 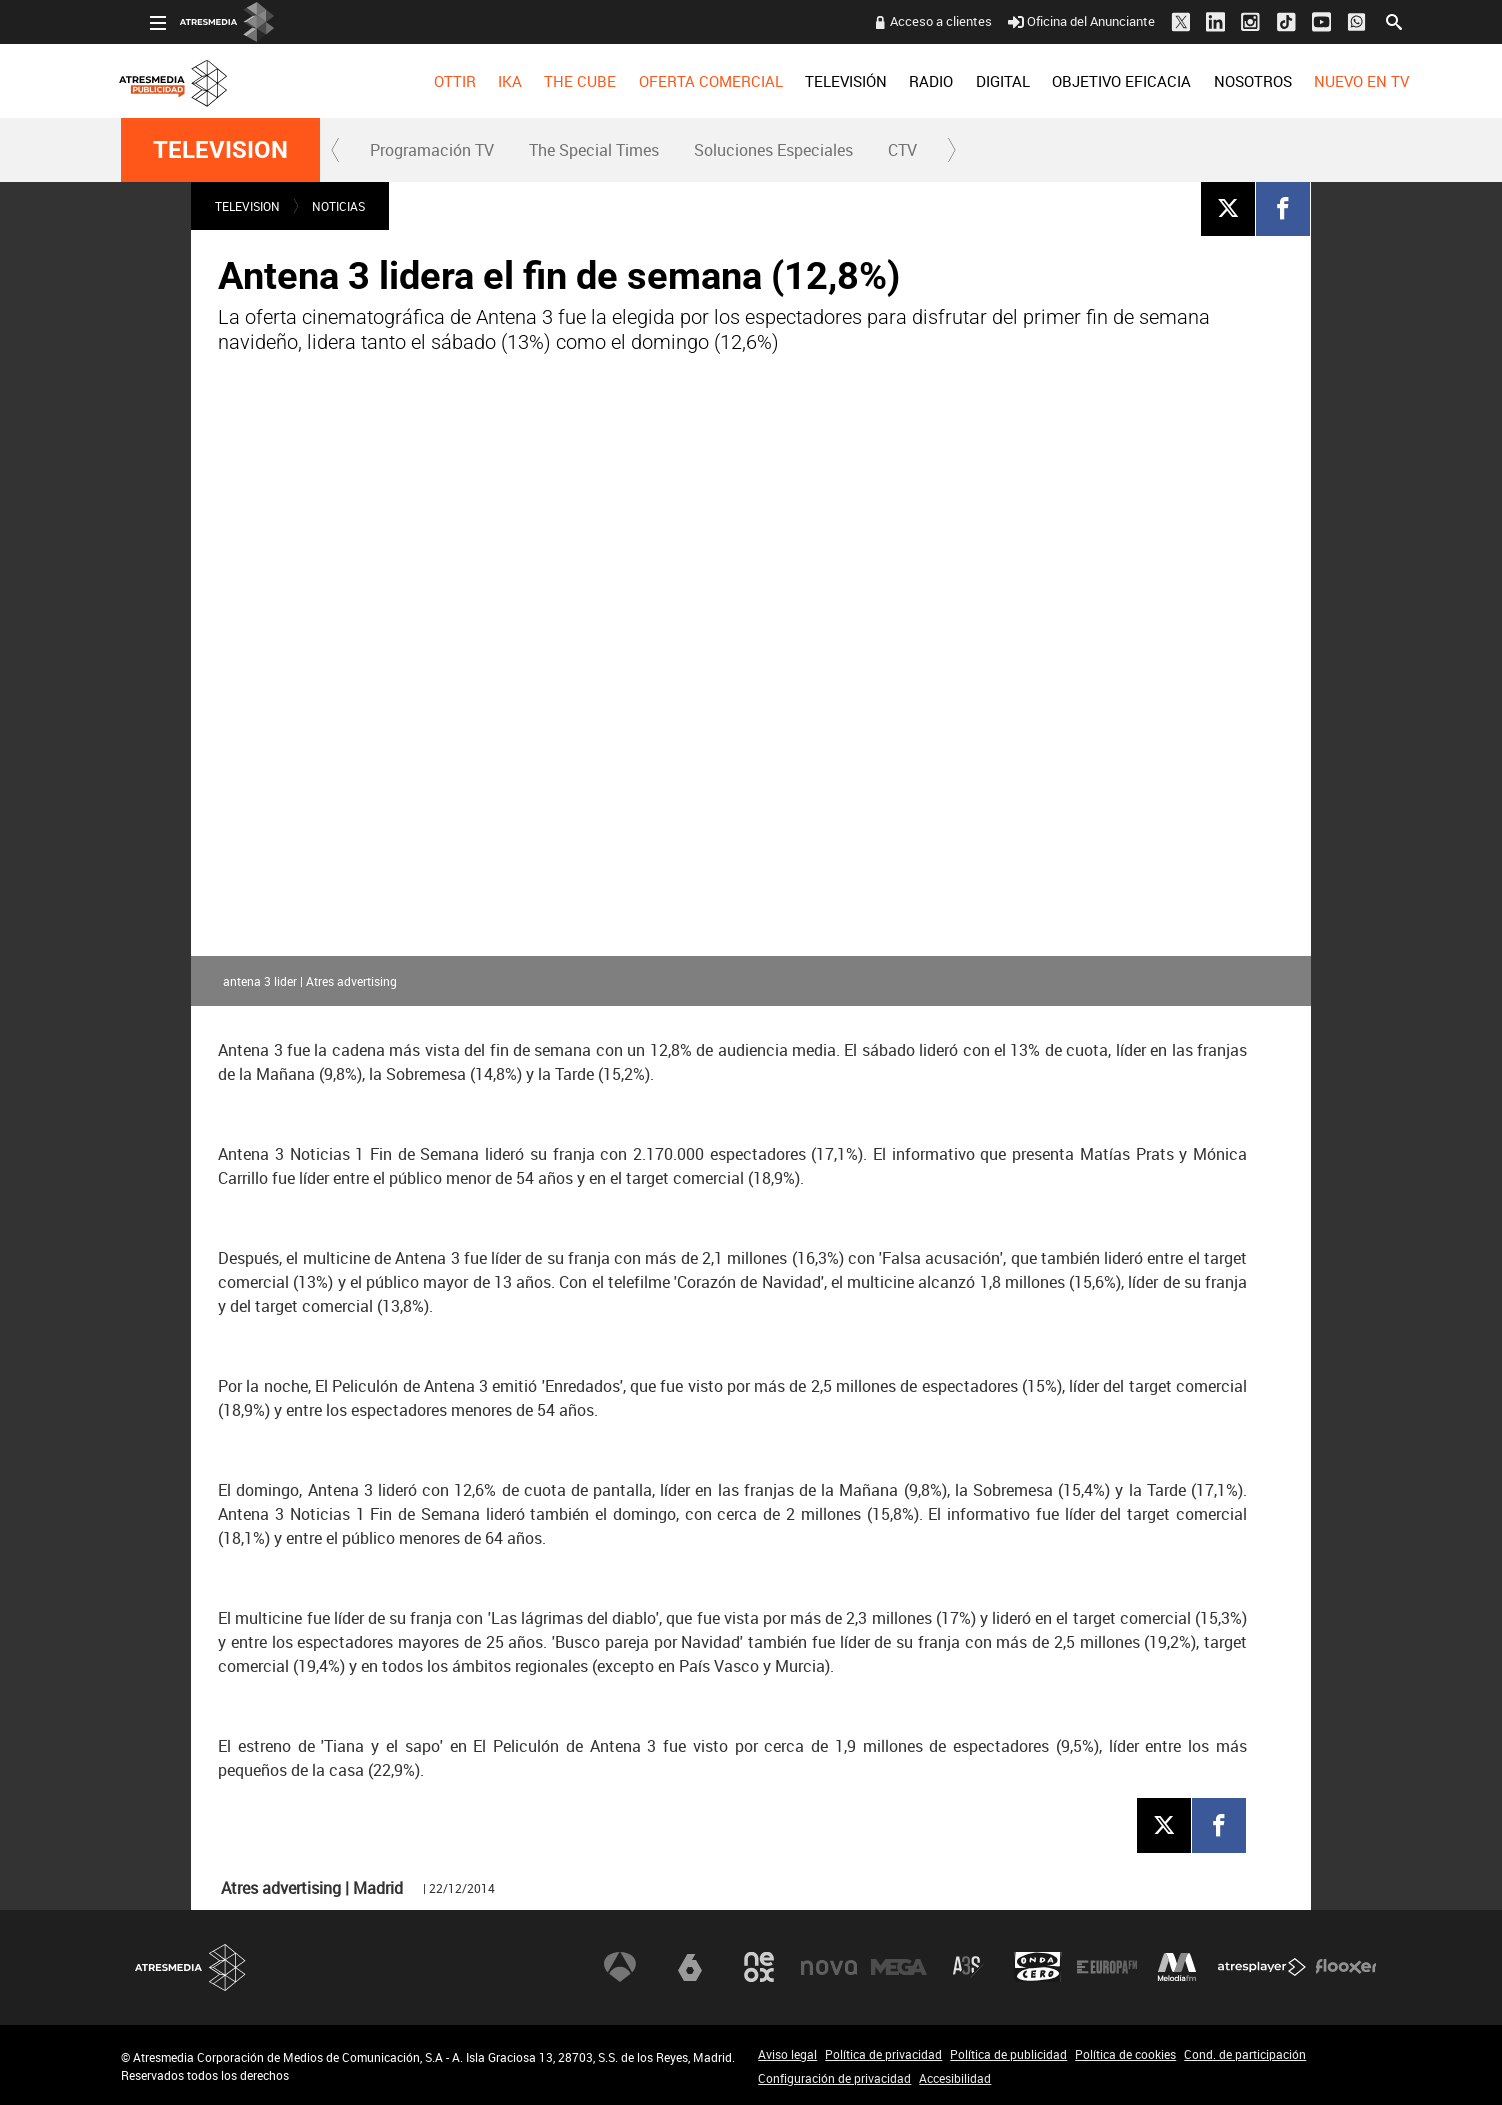 What do you see at coordinates (1332, 81) in the screenshot?
I see `NUEVO EN TV` at bounding box center [1332, 81].